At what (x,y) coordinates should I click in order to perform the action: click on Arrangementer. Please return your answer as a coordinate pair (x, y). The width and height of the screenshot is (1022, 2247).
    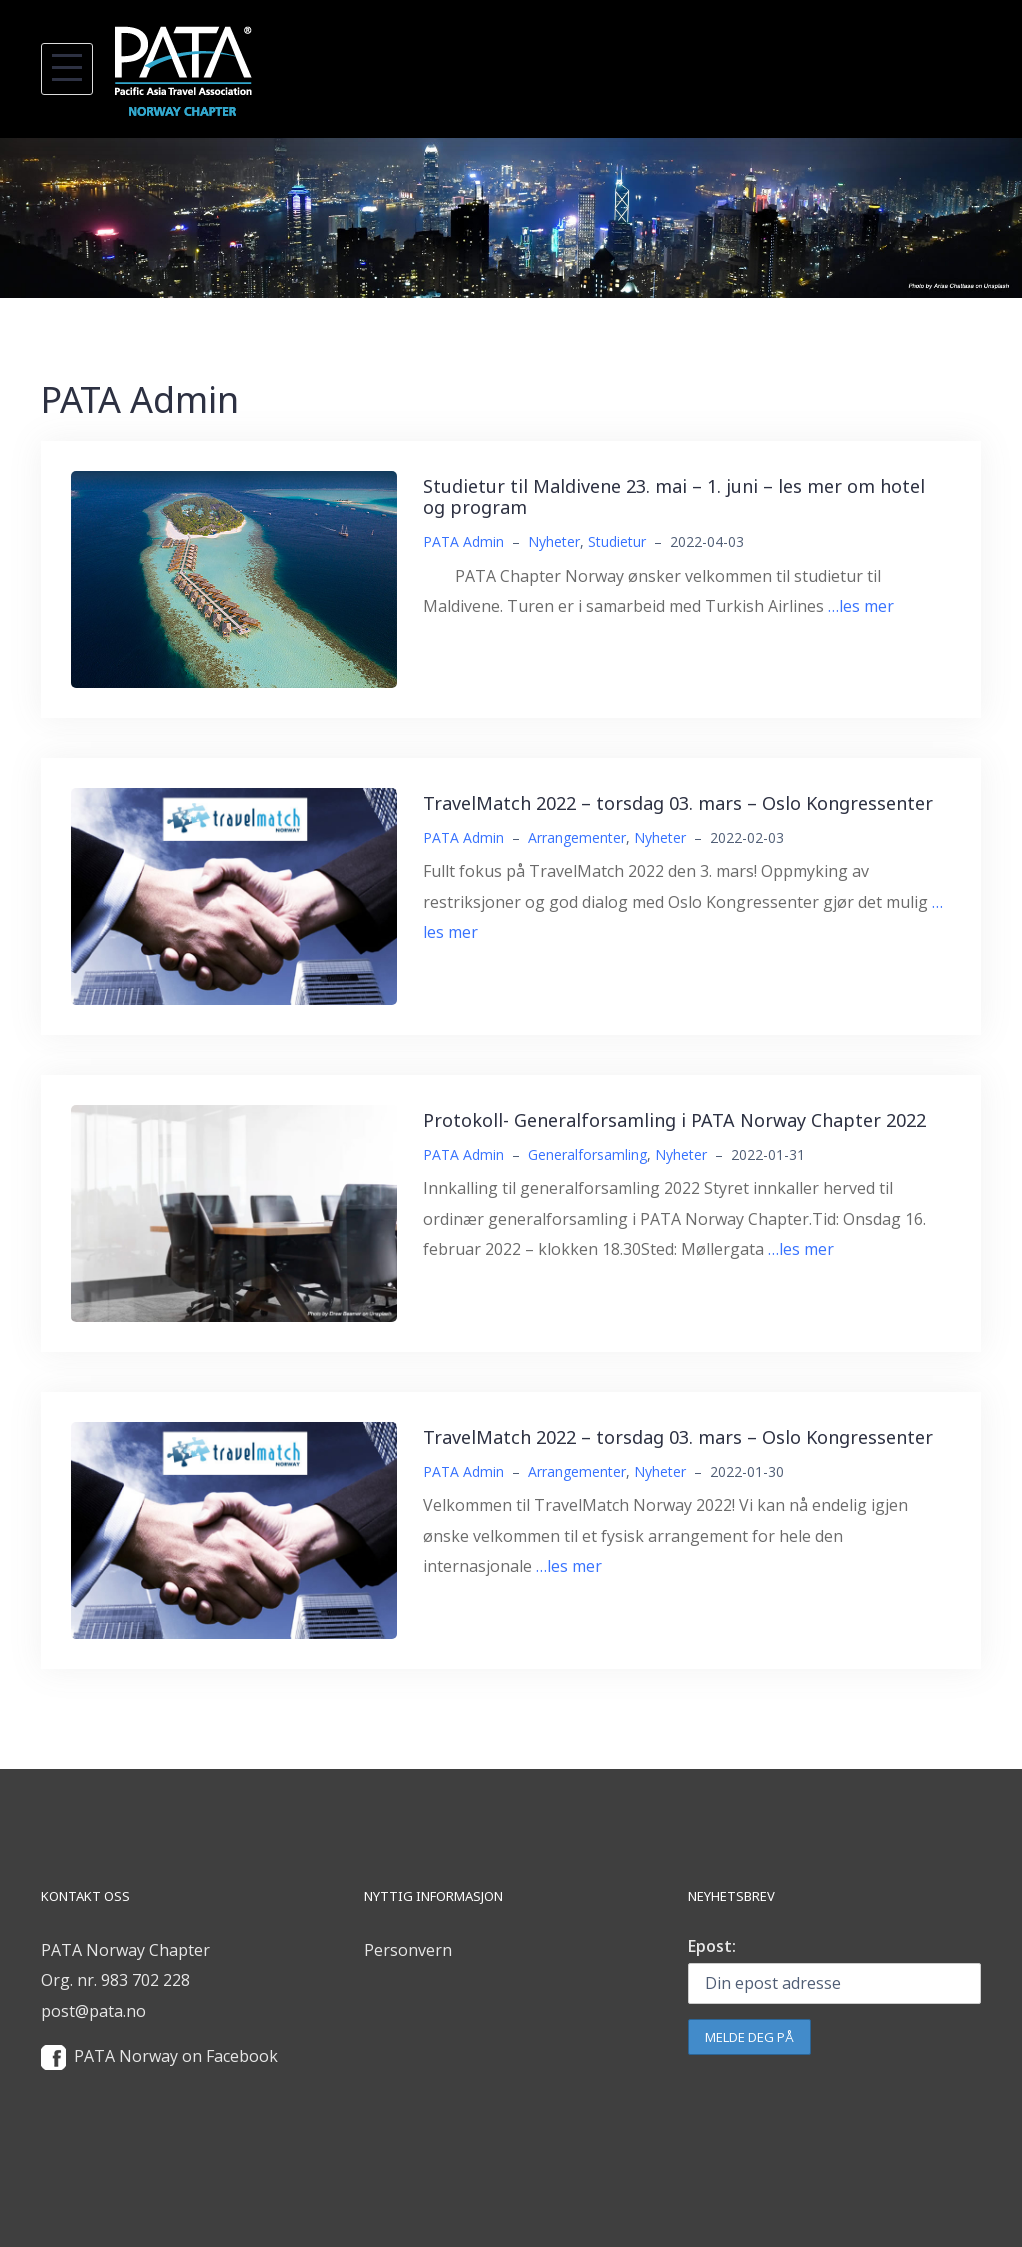
    Looking at the image, I should click on (577, 837).